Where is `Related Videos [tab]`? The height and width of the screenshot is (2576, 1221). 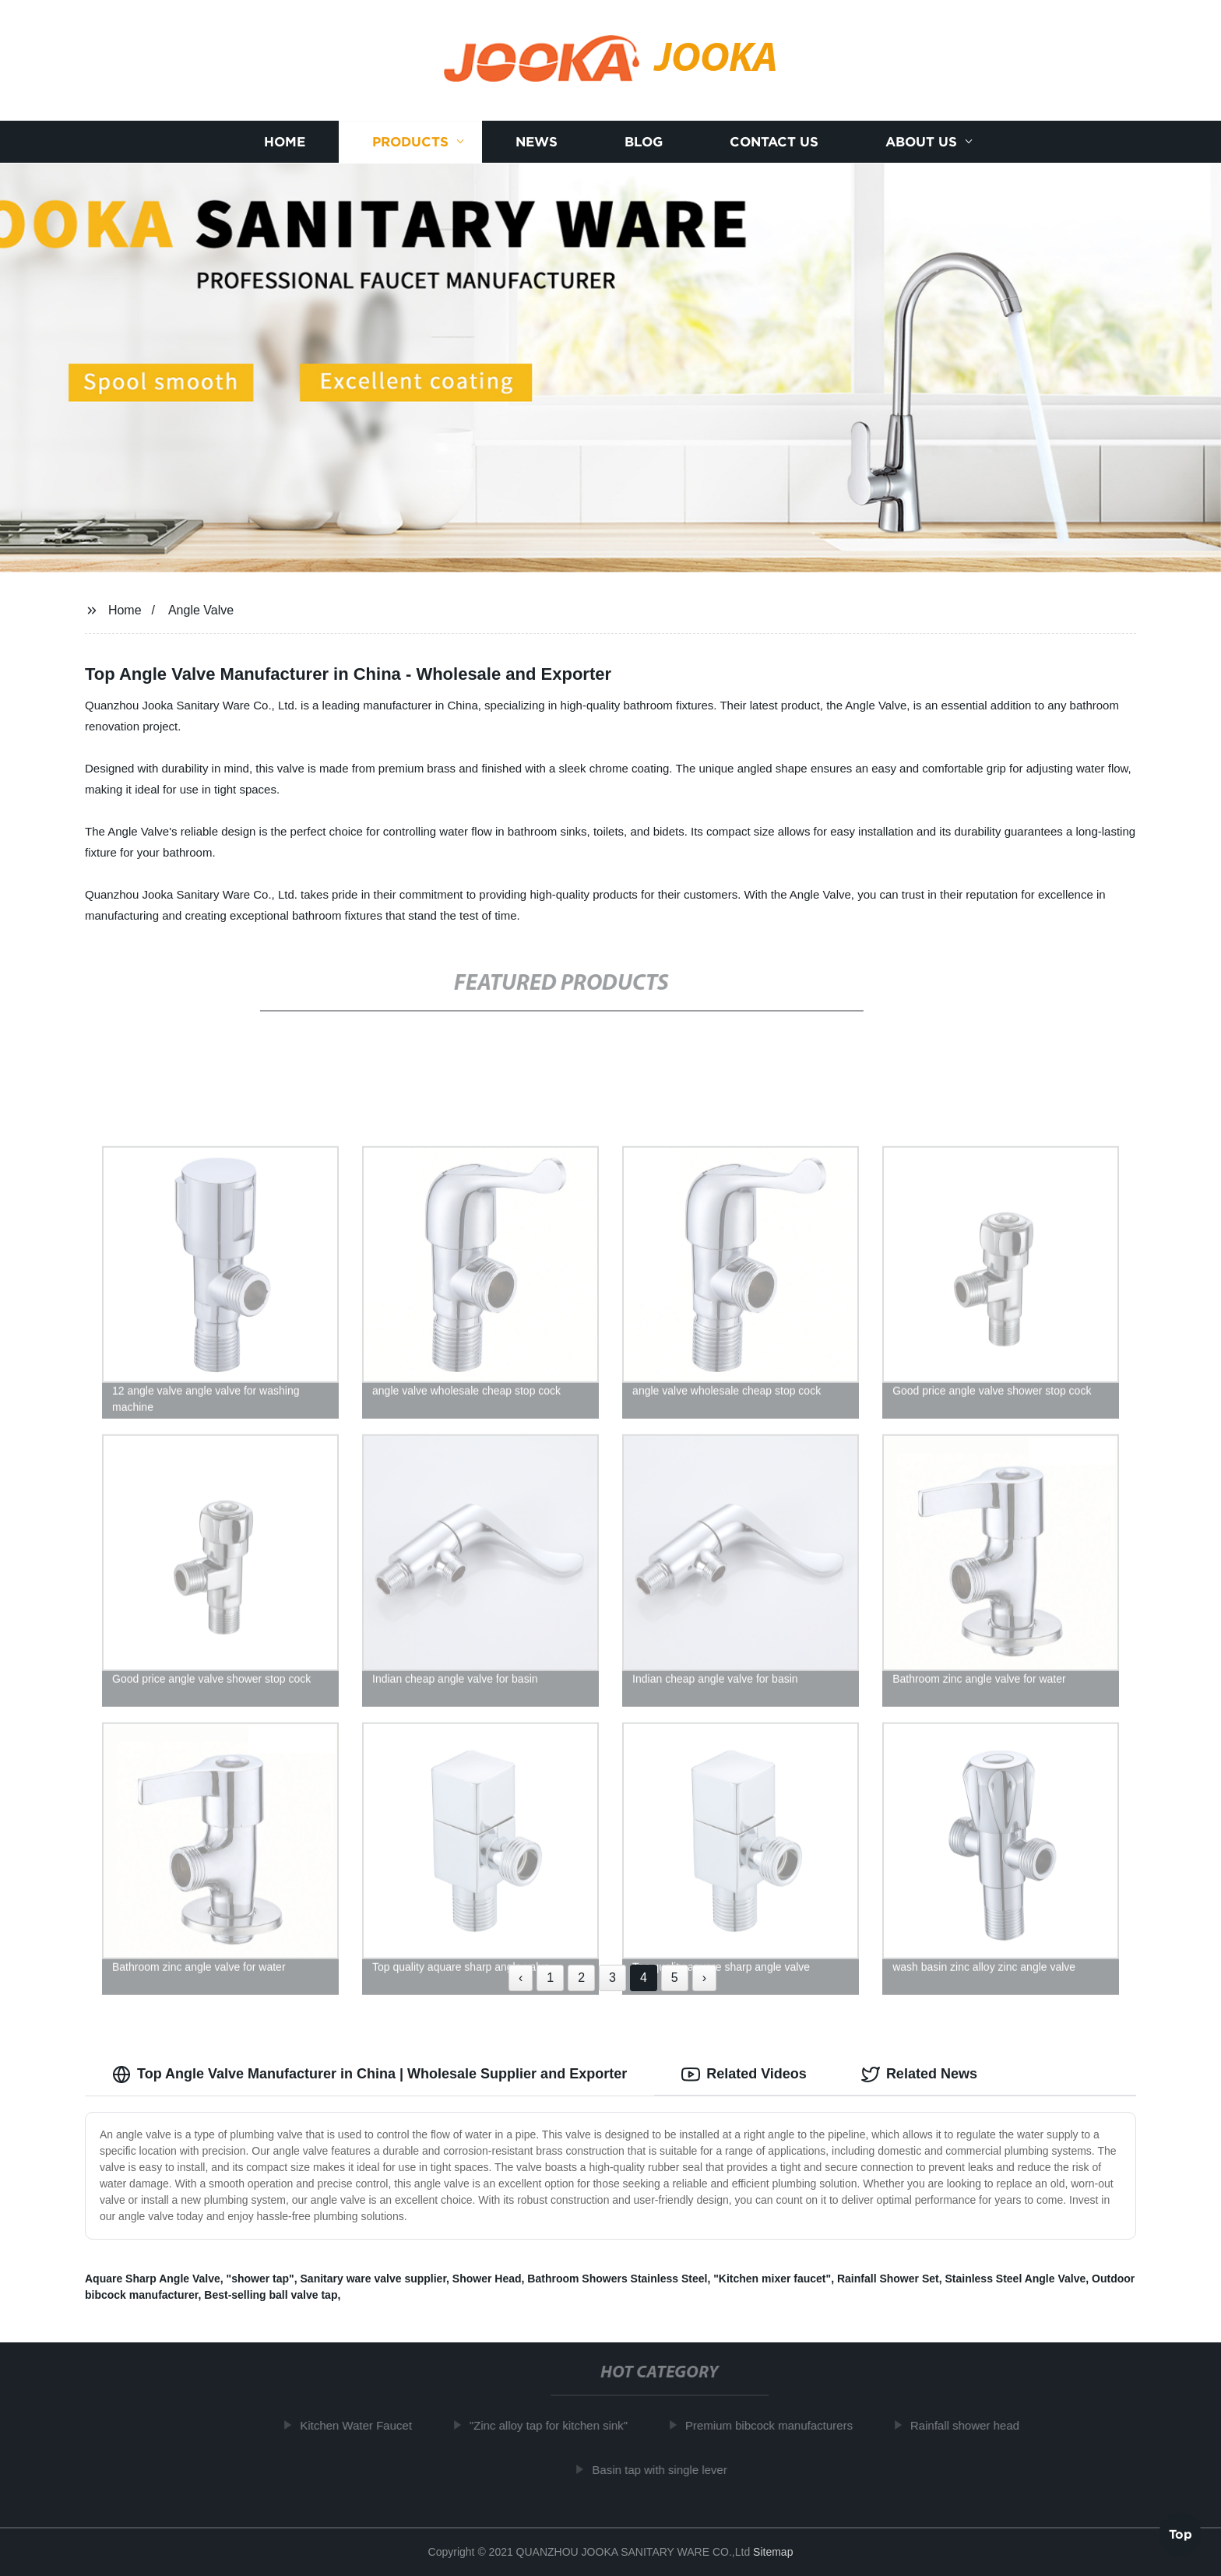 Related Videos [tab] is located at coordinates (744, 2074).